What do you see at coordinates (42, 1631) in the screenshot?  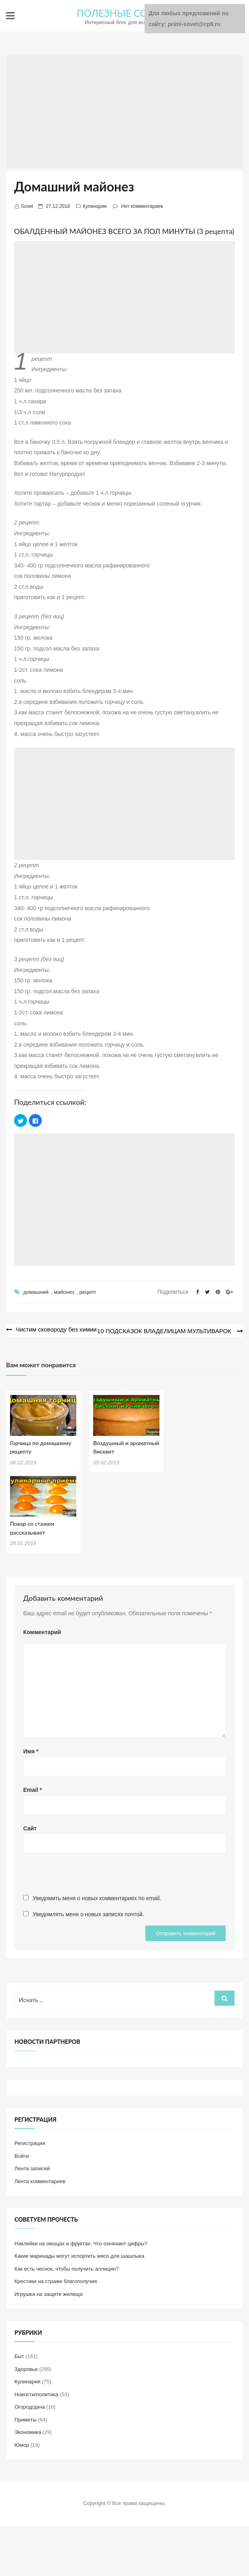 I see `Комментарий` at bounding box center [42, 1631].